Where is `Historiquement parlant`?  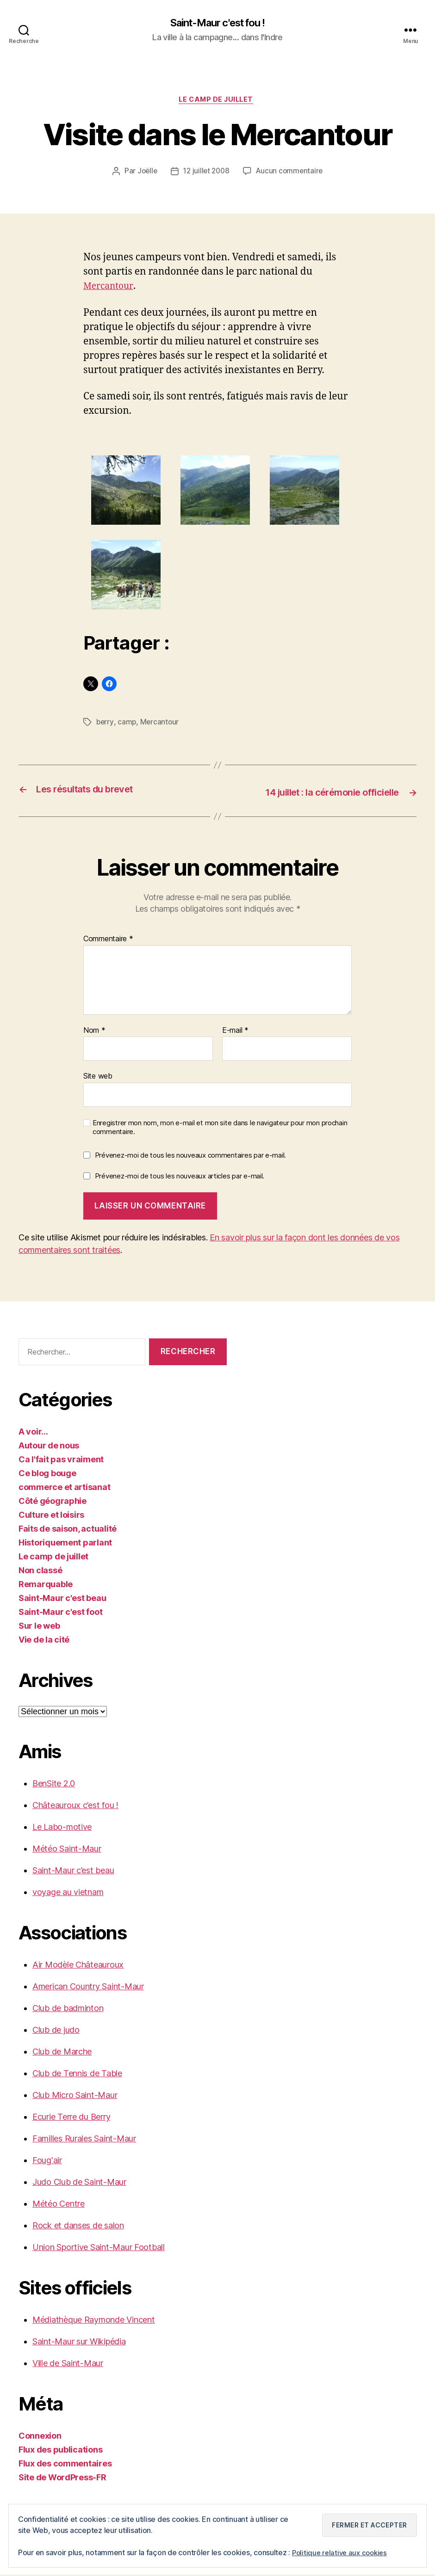
Historiquement parlant is located at coordinates (65, 1544).